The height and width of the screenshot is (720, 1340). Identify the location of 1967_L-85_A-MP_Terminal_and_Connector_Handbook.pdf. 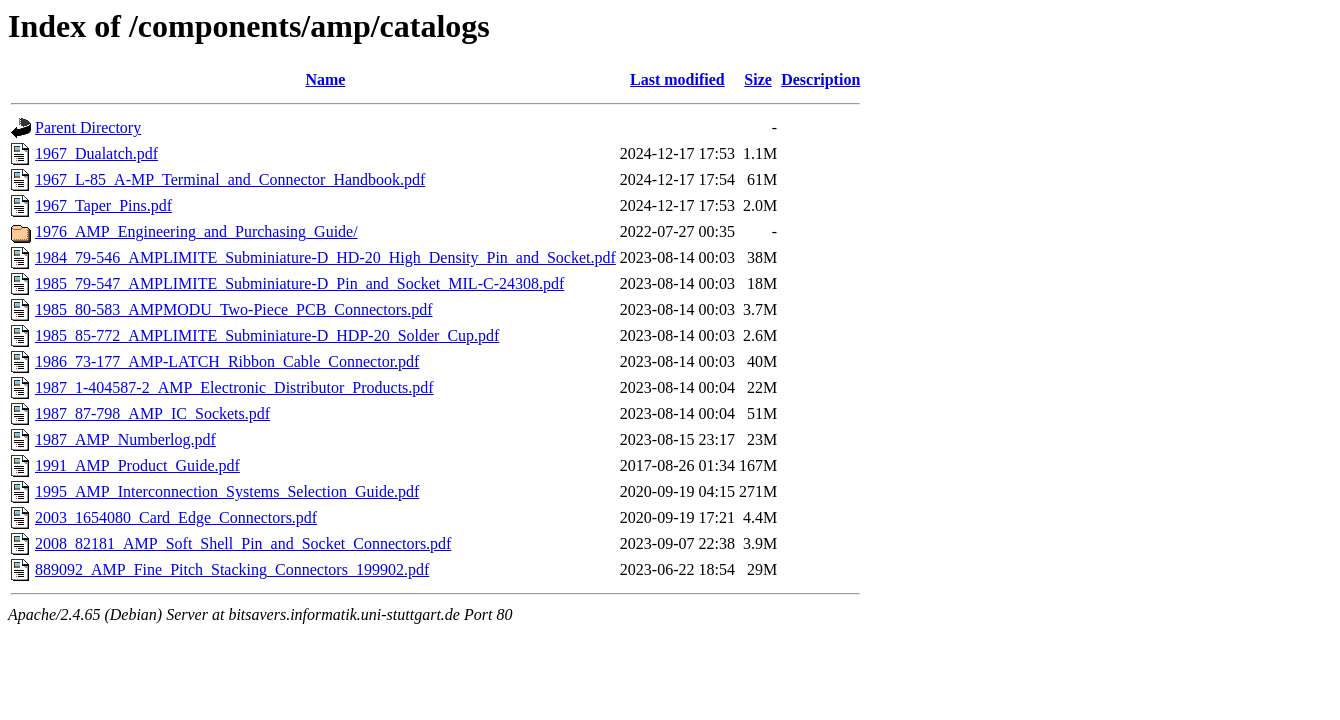
(230, 179).